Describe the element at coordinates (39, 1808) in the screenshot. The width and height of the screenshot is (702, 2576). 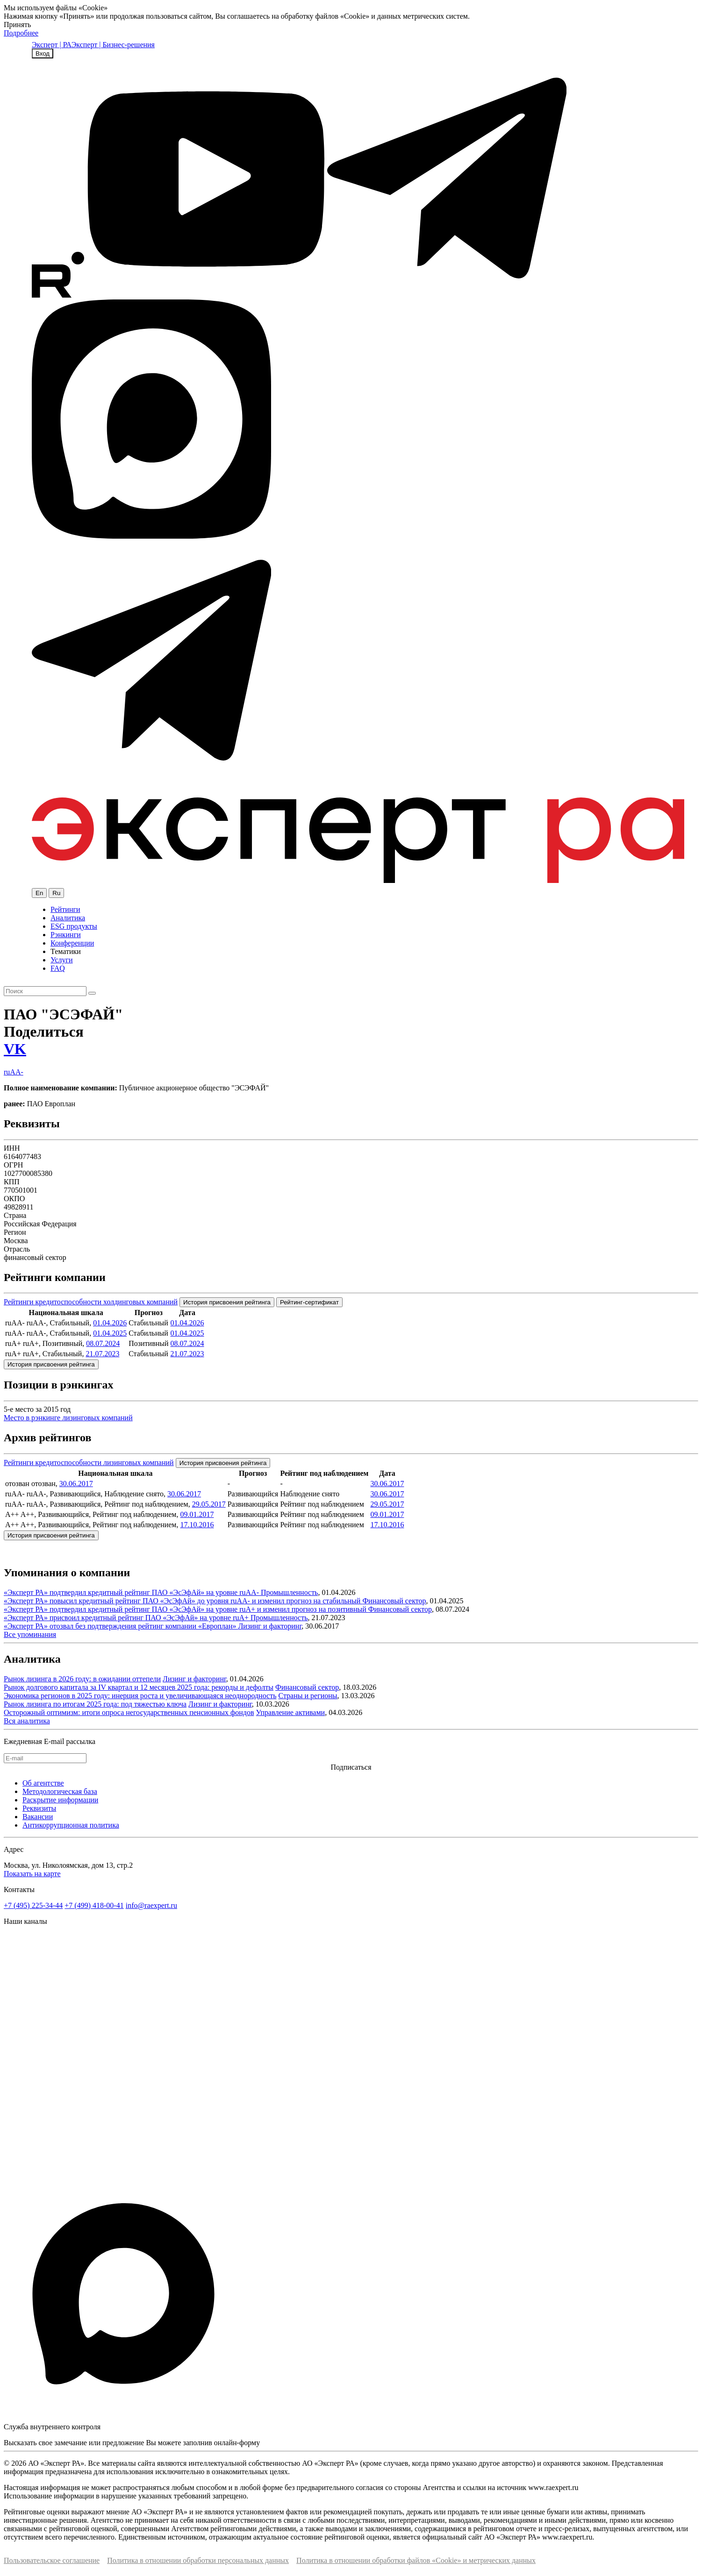
I see `Реквизиты` at that location.